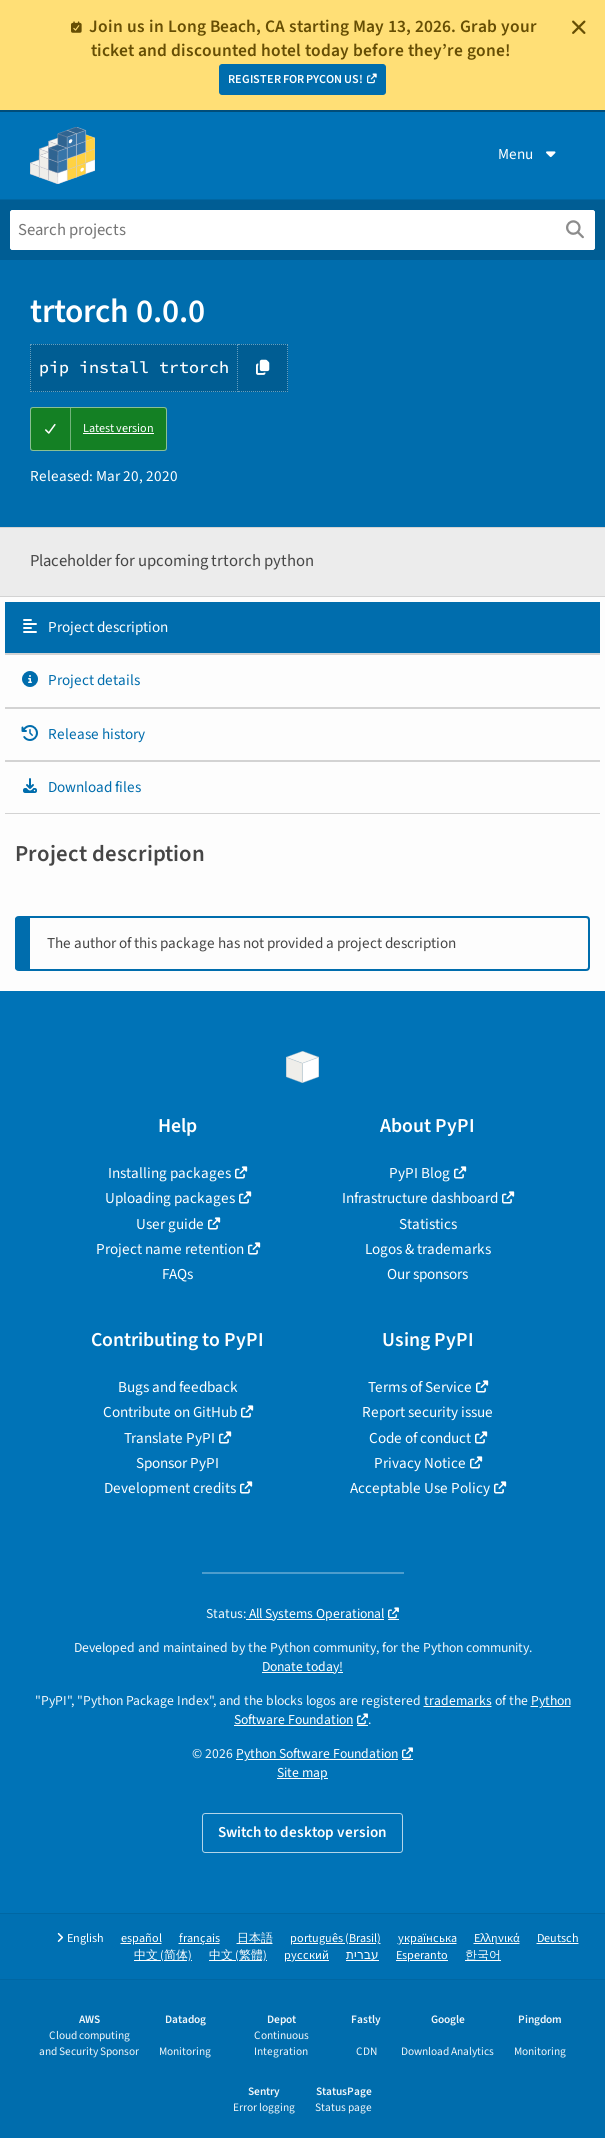 This screenshot has height=2138, width=605. What do you see at coordinates (238, 1955) in the screenshot?
I see `中文 (繁體)` at bounding box center [238, 1955].